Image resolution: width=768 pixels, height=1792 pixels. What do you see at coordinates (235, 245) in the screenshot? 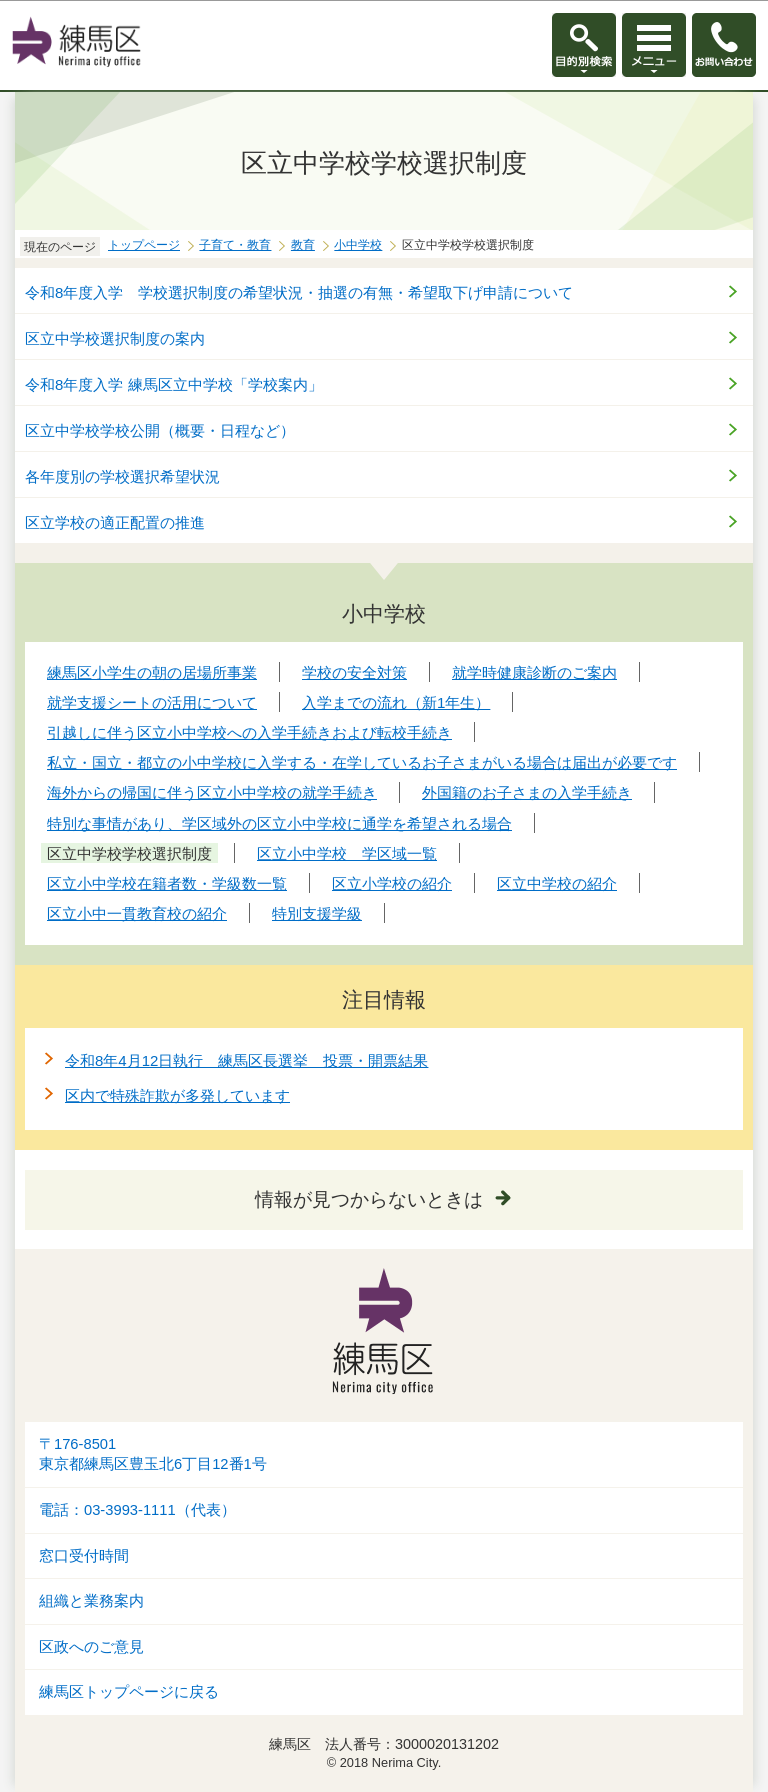
I see `子育て・教育` at bounding box center [235, 245].